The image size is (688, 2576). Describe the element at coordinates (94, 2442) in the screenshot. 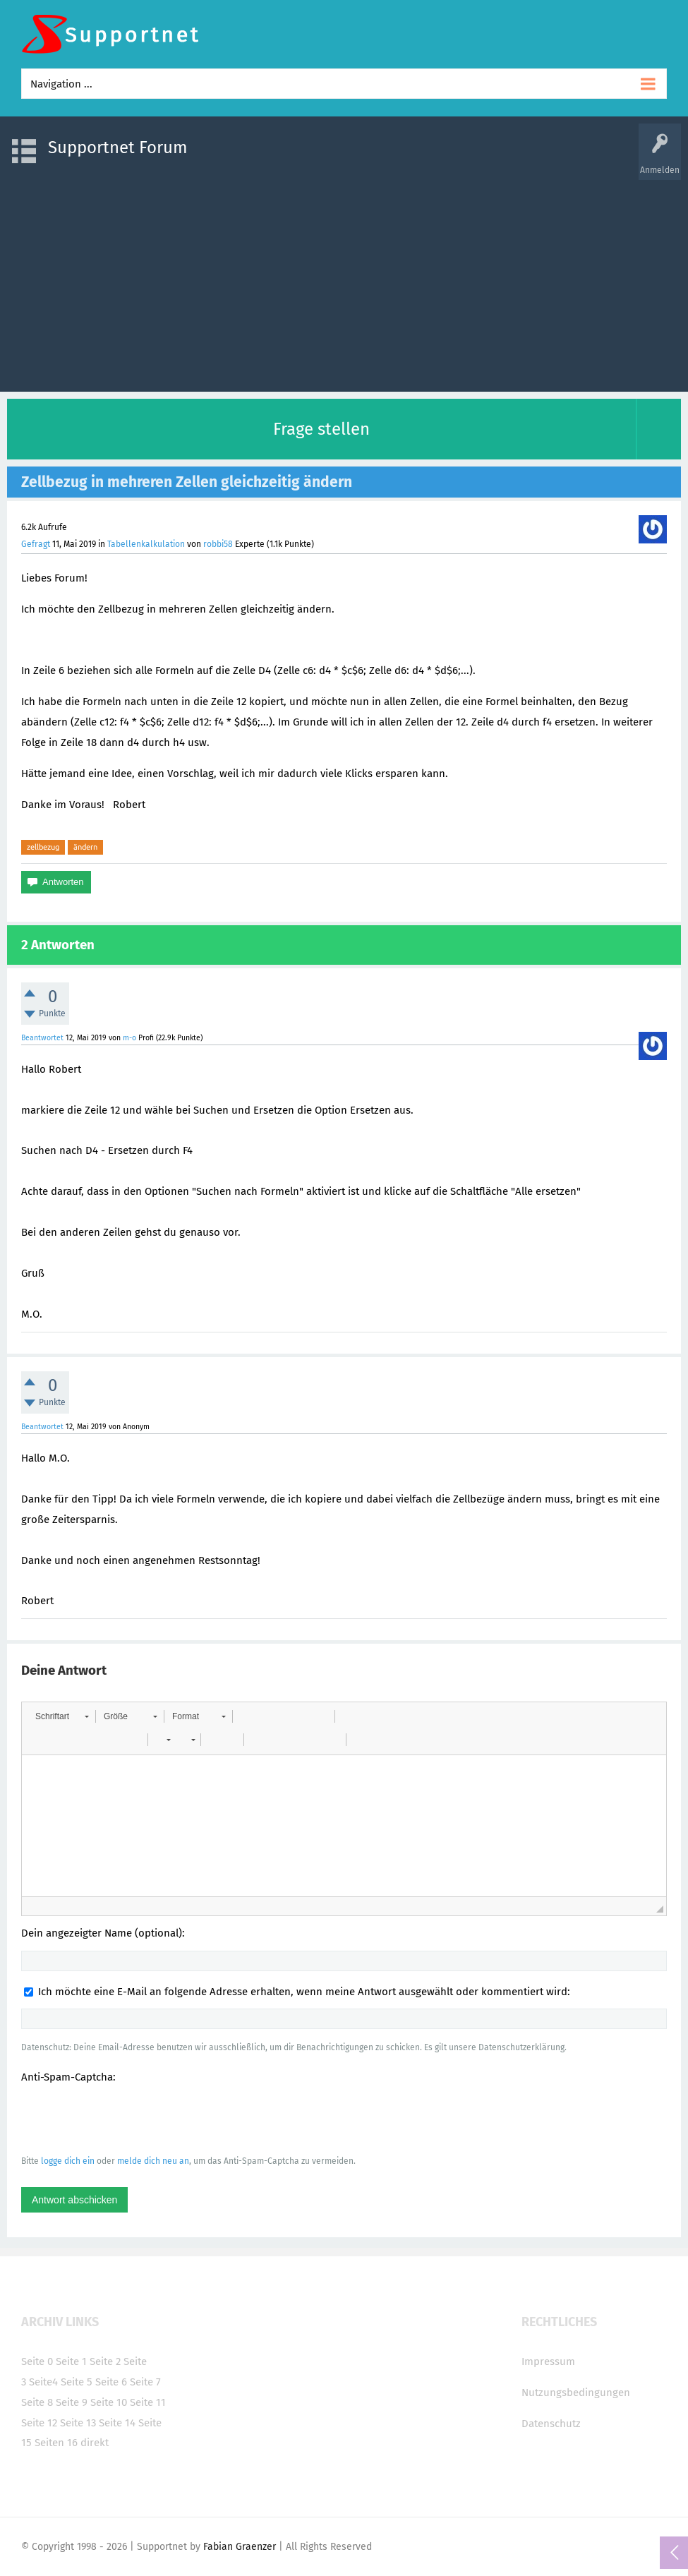

I see `direkt` at that location.